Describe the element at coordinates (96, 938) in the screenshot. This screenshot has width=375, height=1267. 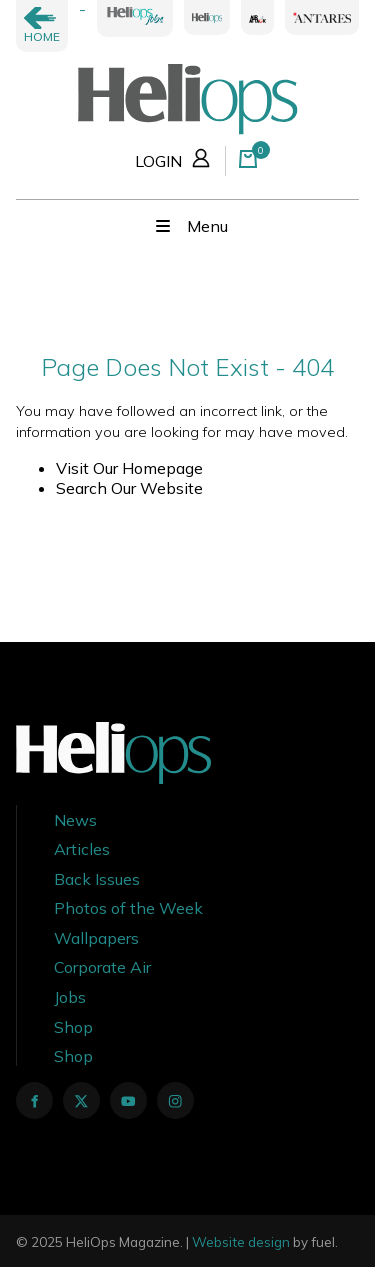
I see `Wallpapers` at that location.